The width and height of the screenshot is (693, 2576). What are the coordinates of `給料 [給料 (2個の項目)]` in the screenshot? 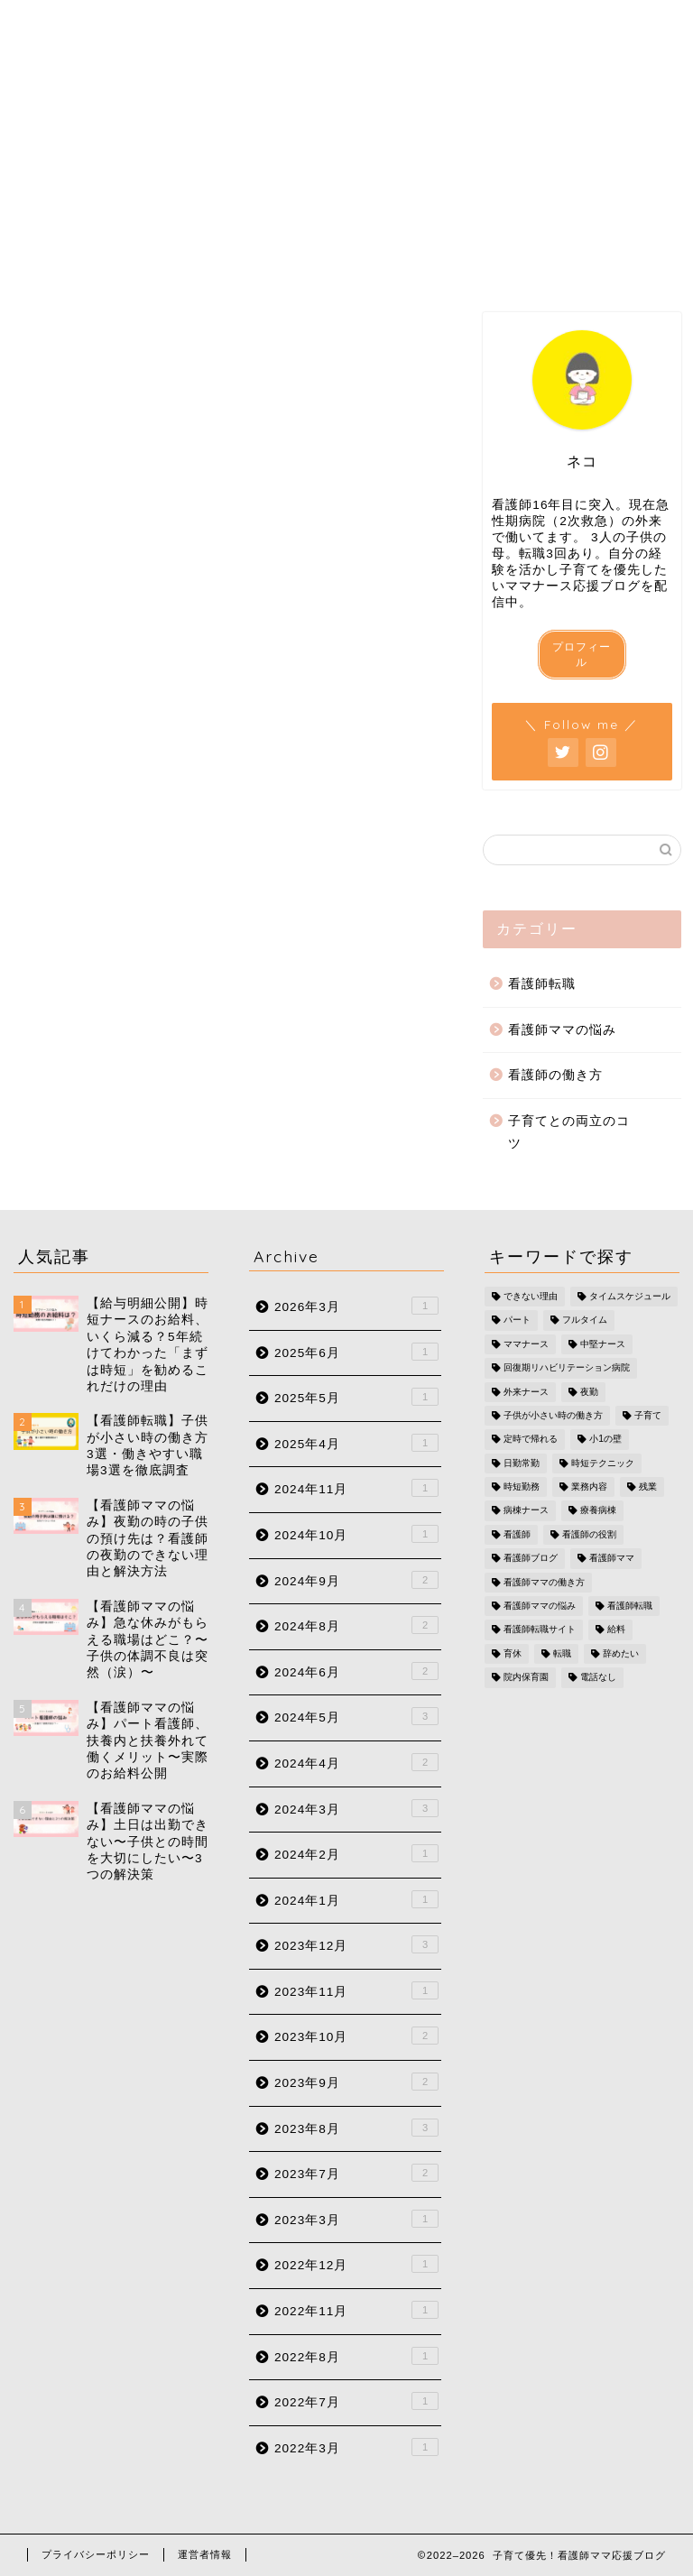 It's located at (616, 1630).